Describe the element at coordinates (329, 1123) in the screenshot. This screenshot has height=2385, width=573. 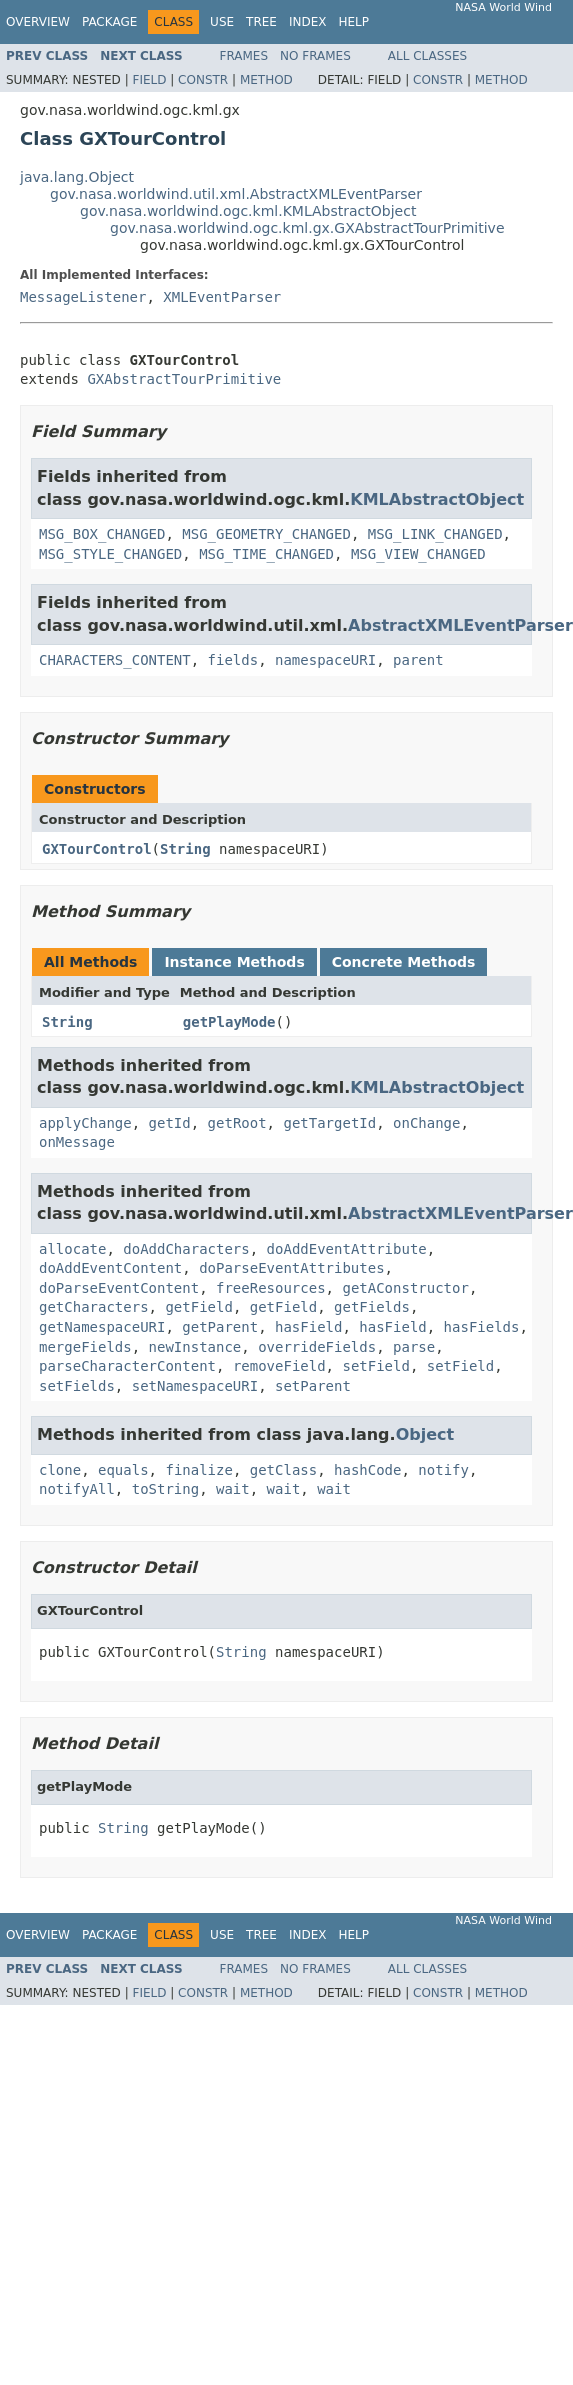
I see `getTargetId` at that location.